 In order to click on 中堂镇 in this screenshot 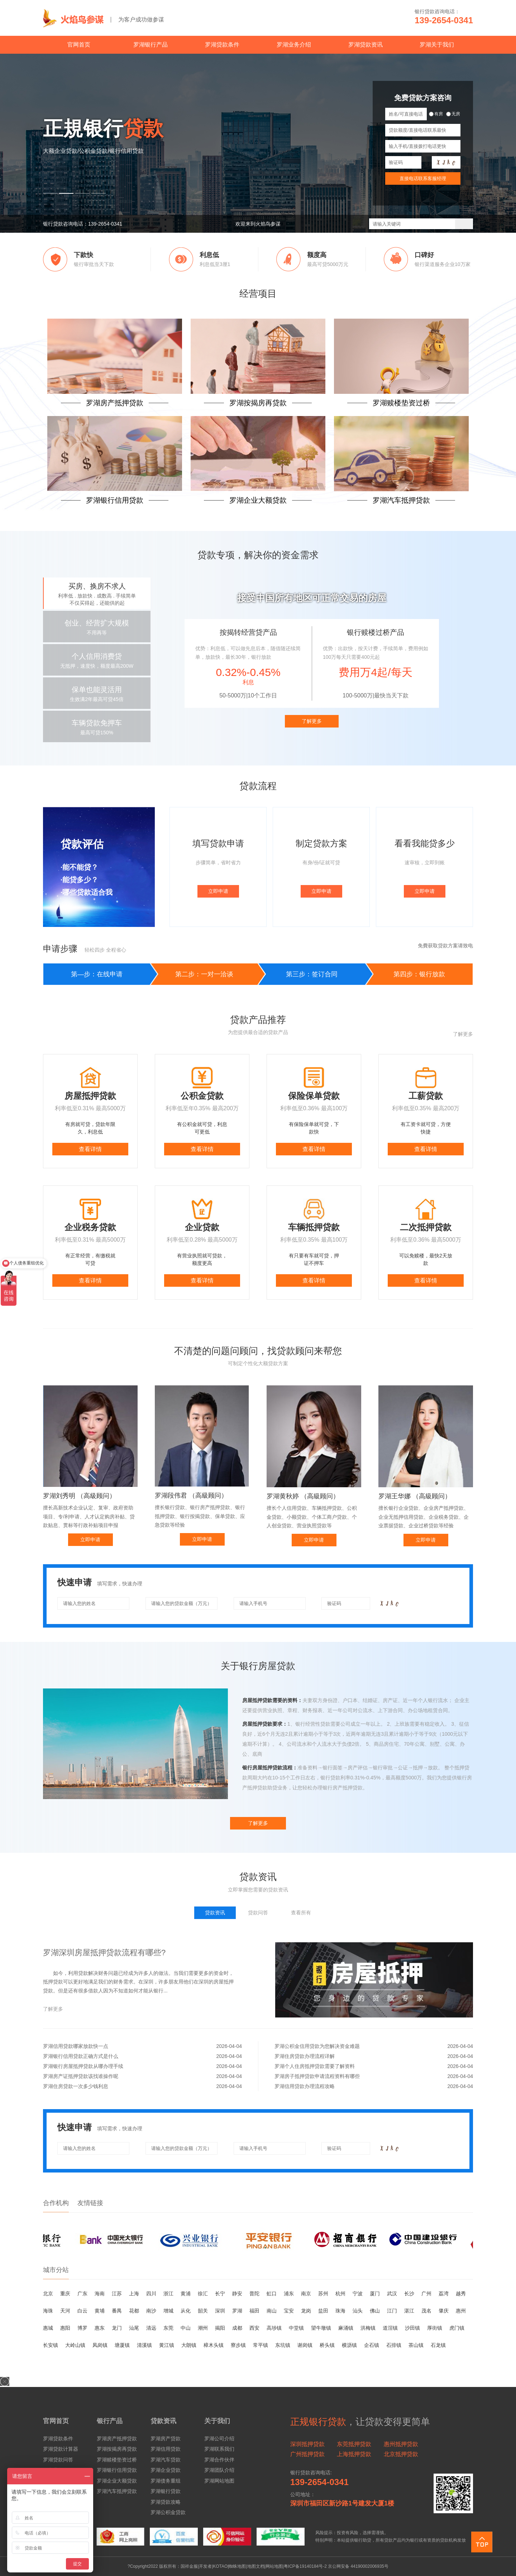, I will do `click(296, 2328)`.